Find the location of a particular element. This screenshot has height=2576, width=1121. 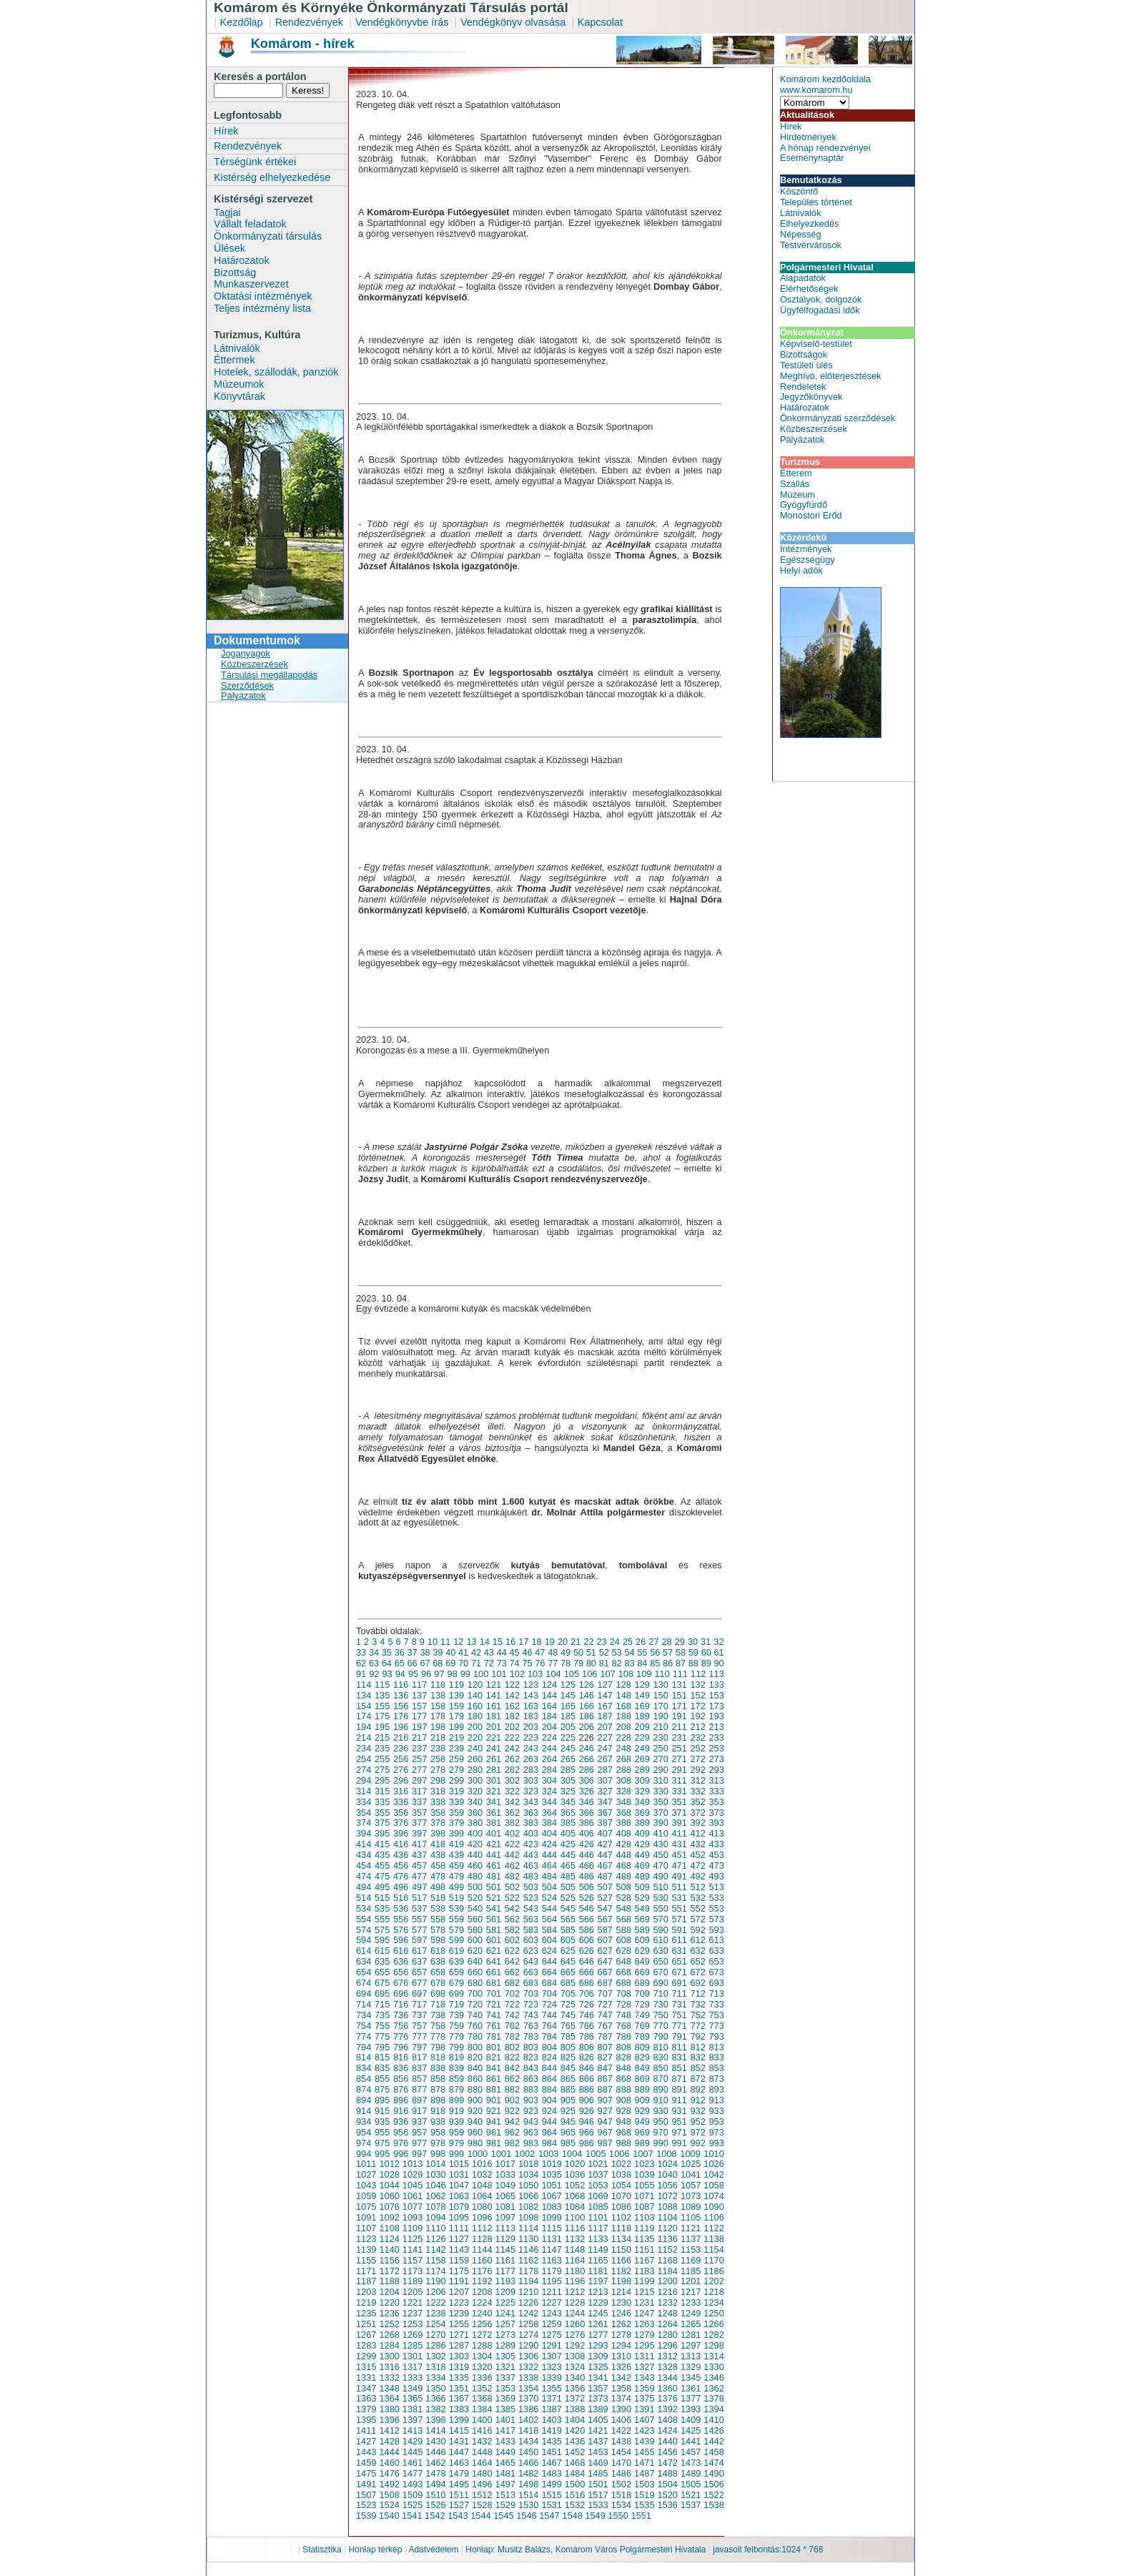

1208 is located at coordinates (482, 2291).